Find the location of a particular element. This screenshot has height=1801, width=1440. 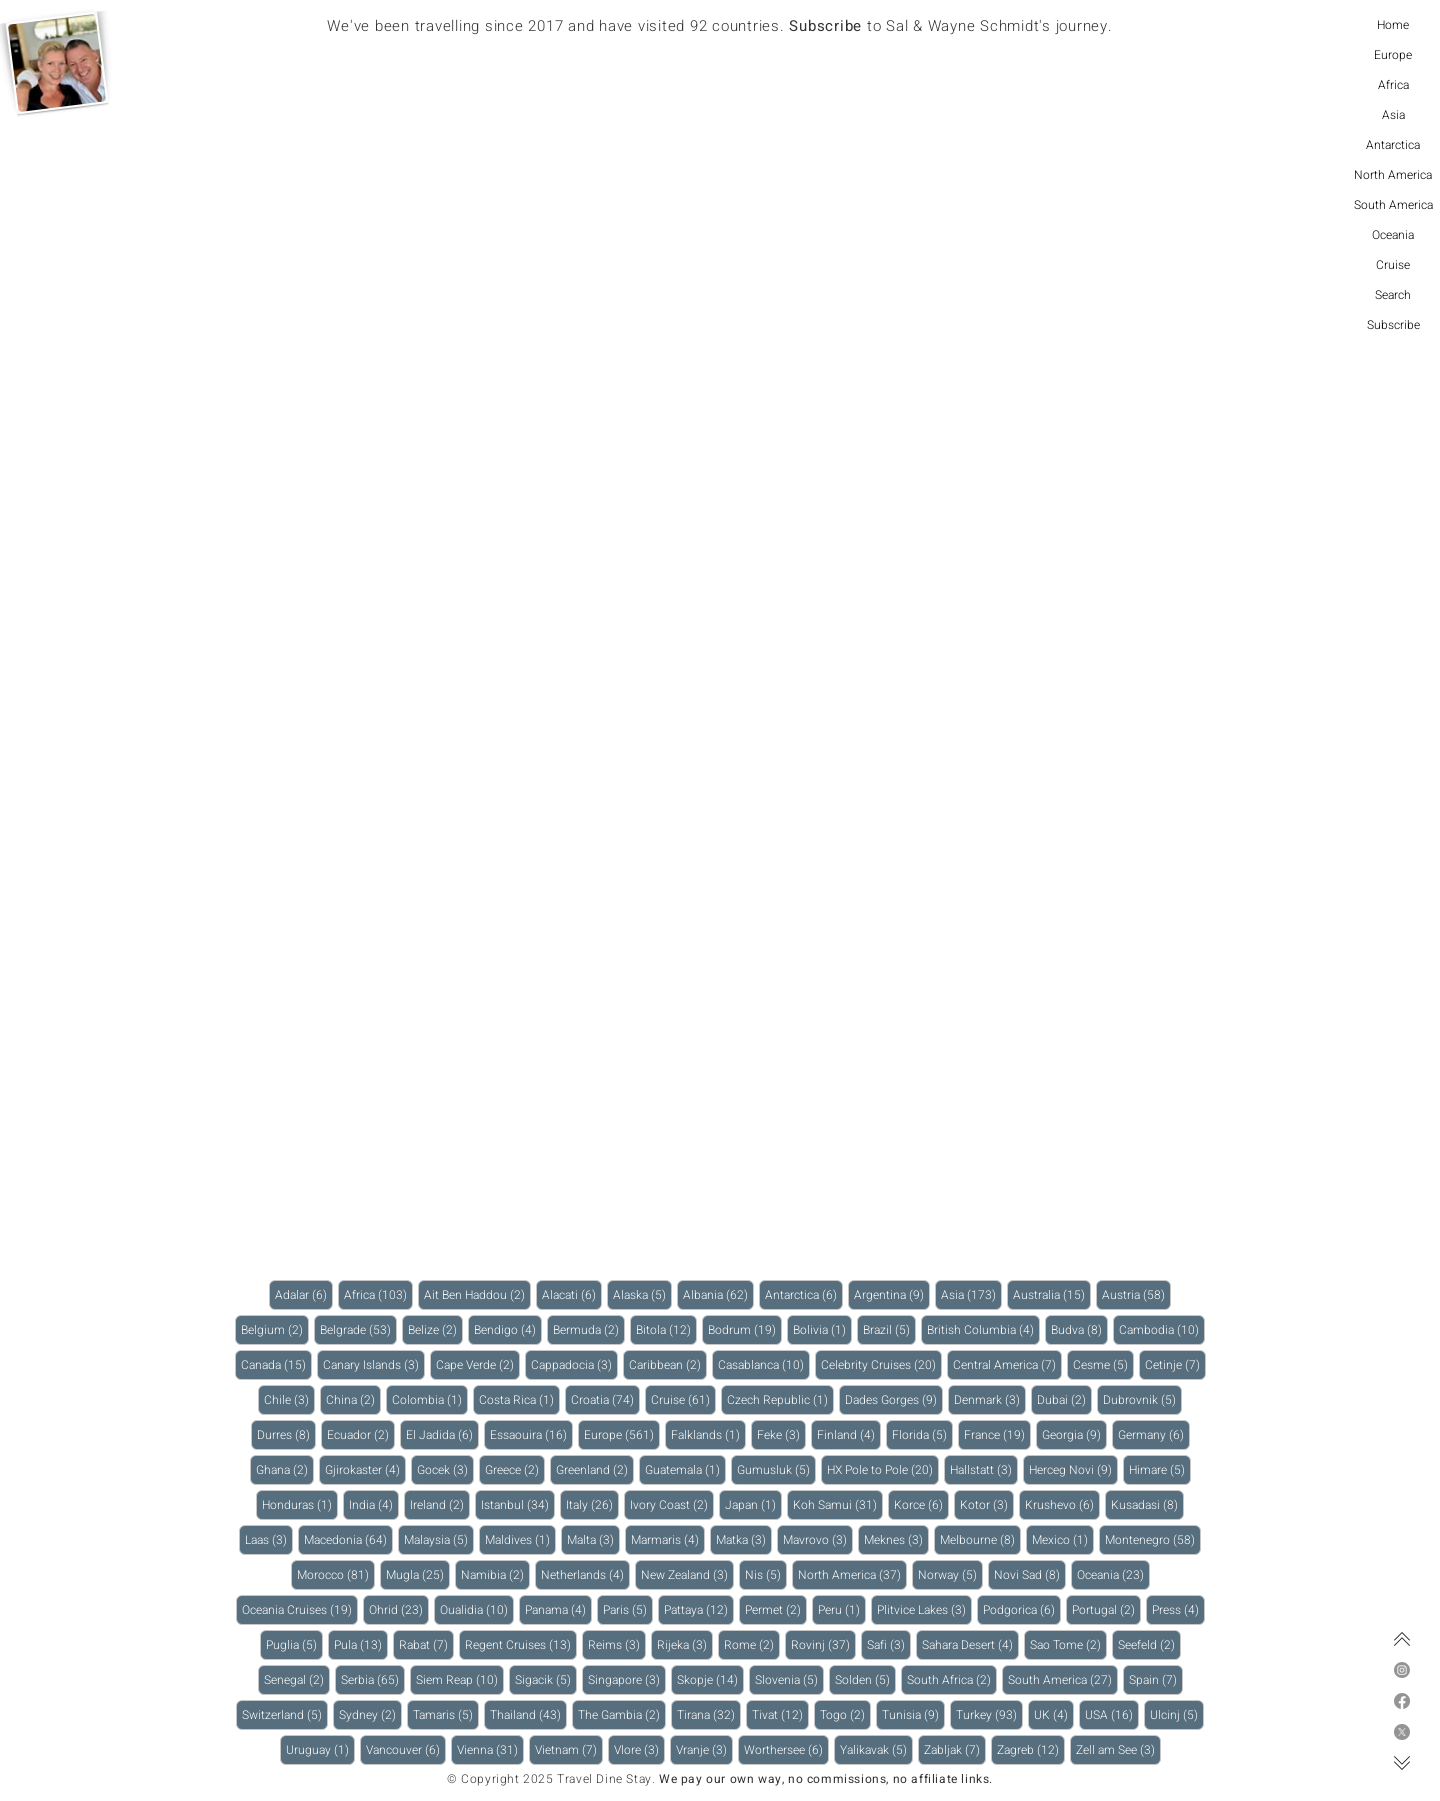

Laas is located at coordinates (269, 1539).